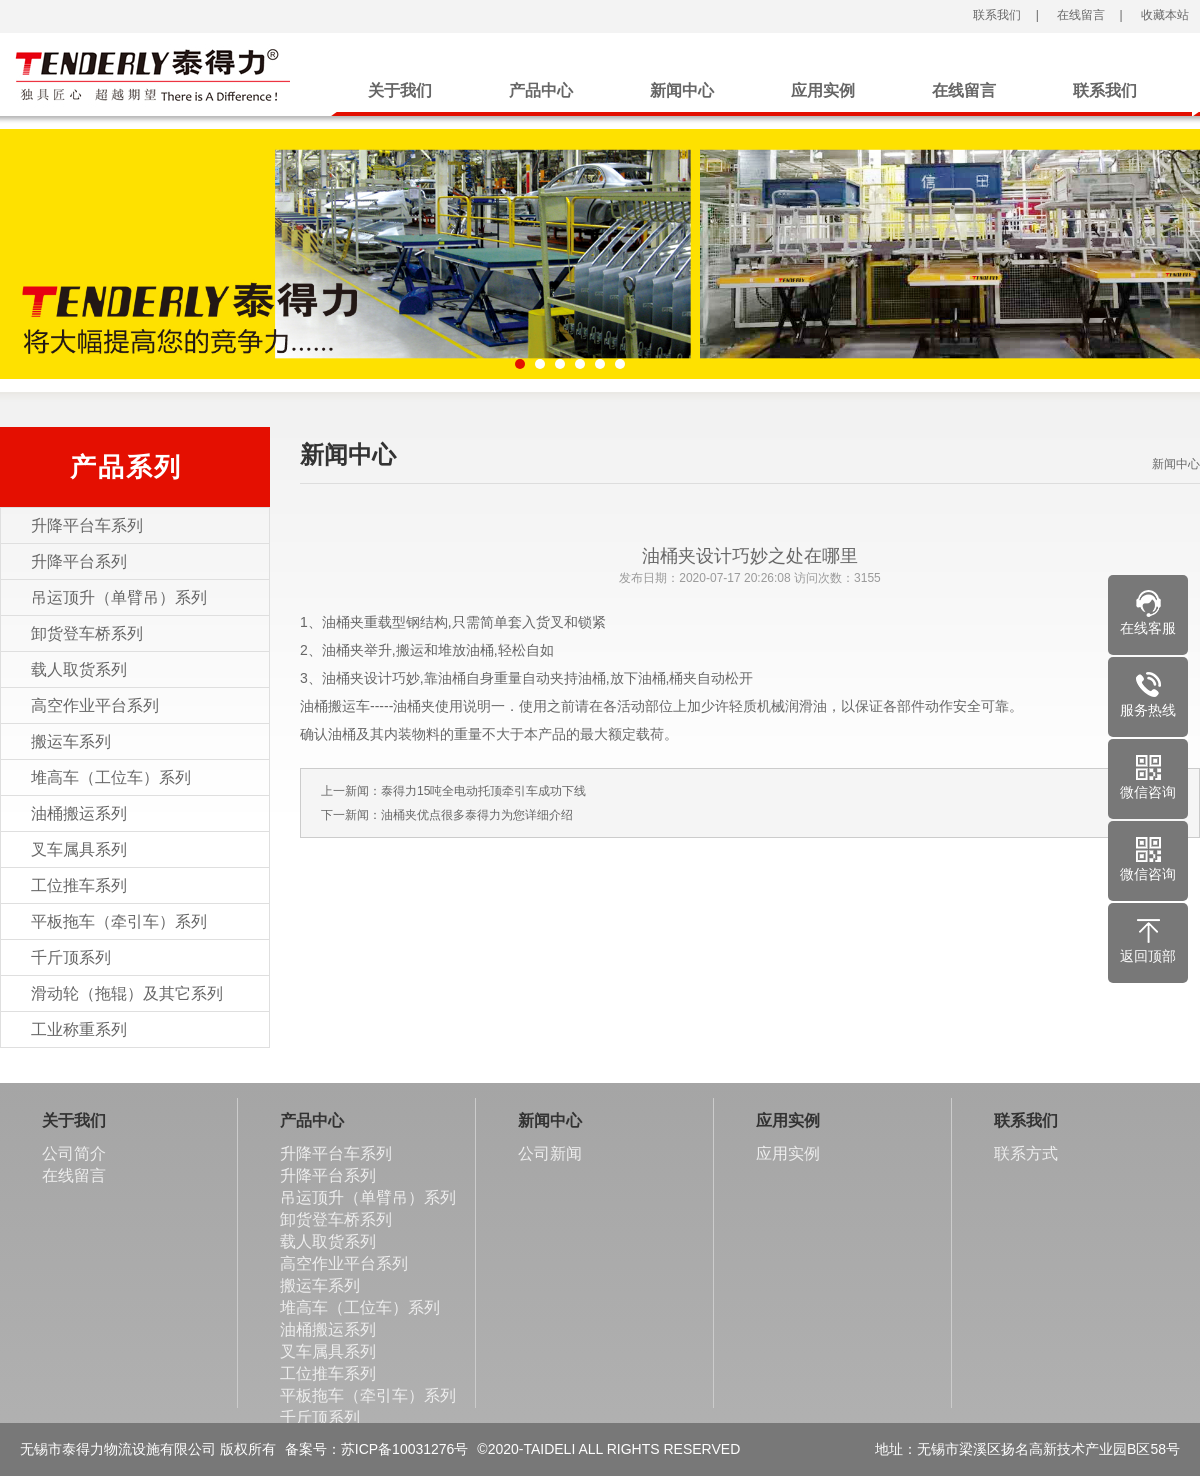  Describe the element at coordinates (119, 597) in the screenshot. I see `吊运顶升（单臂吊）系列` at that location.